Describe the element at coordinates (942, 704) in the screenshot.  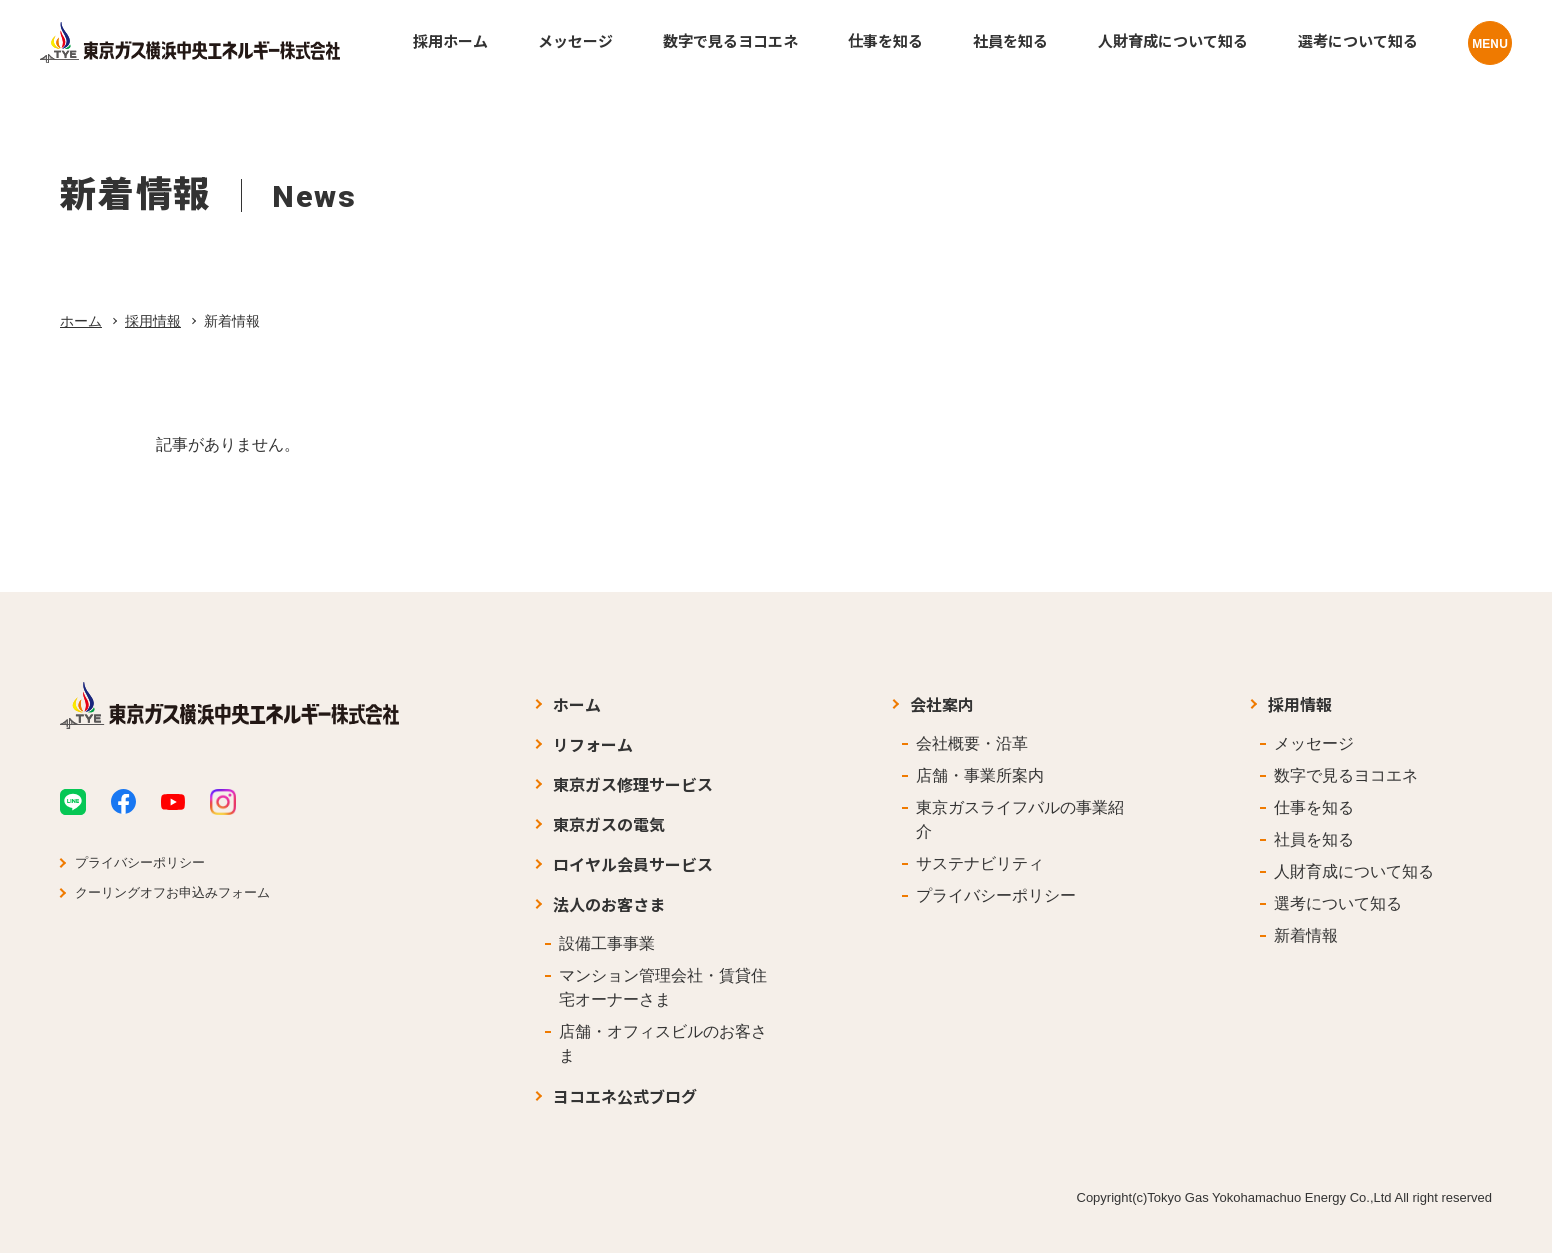
I see `会社案内` at that location.